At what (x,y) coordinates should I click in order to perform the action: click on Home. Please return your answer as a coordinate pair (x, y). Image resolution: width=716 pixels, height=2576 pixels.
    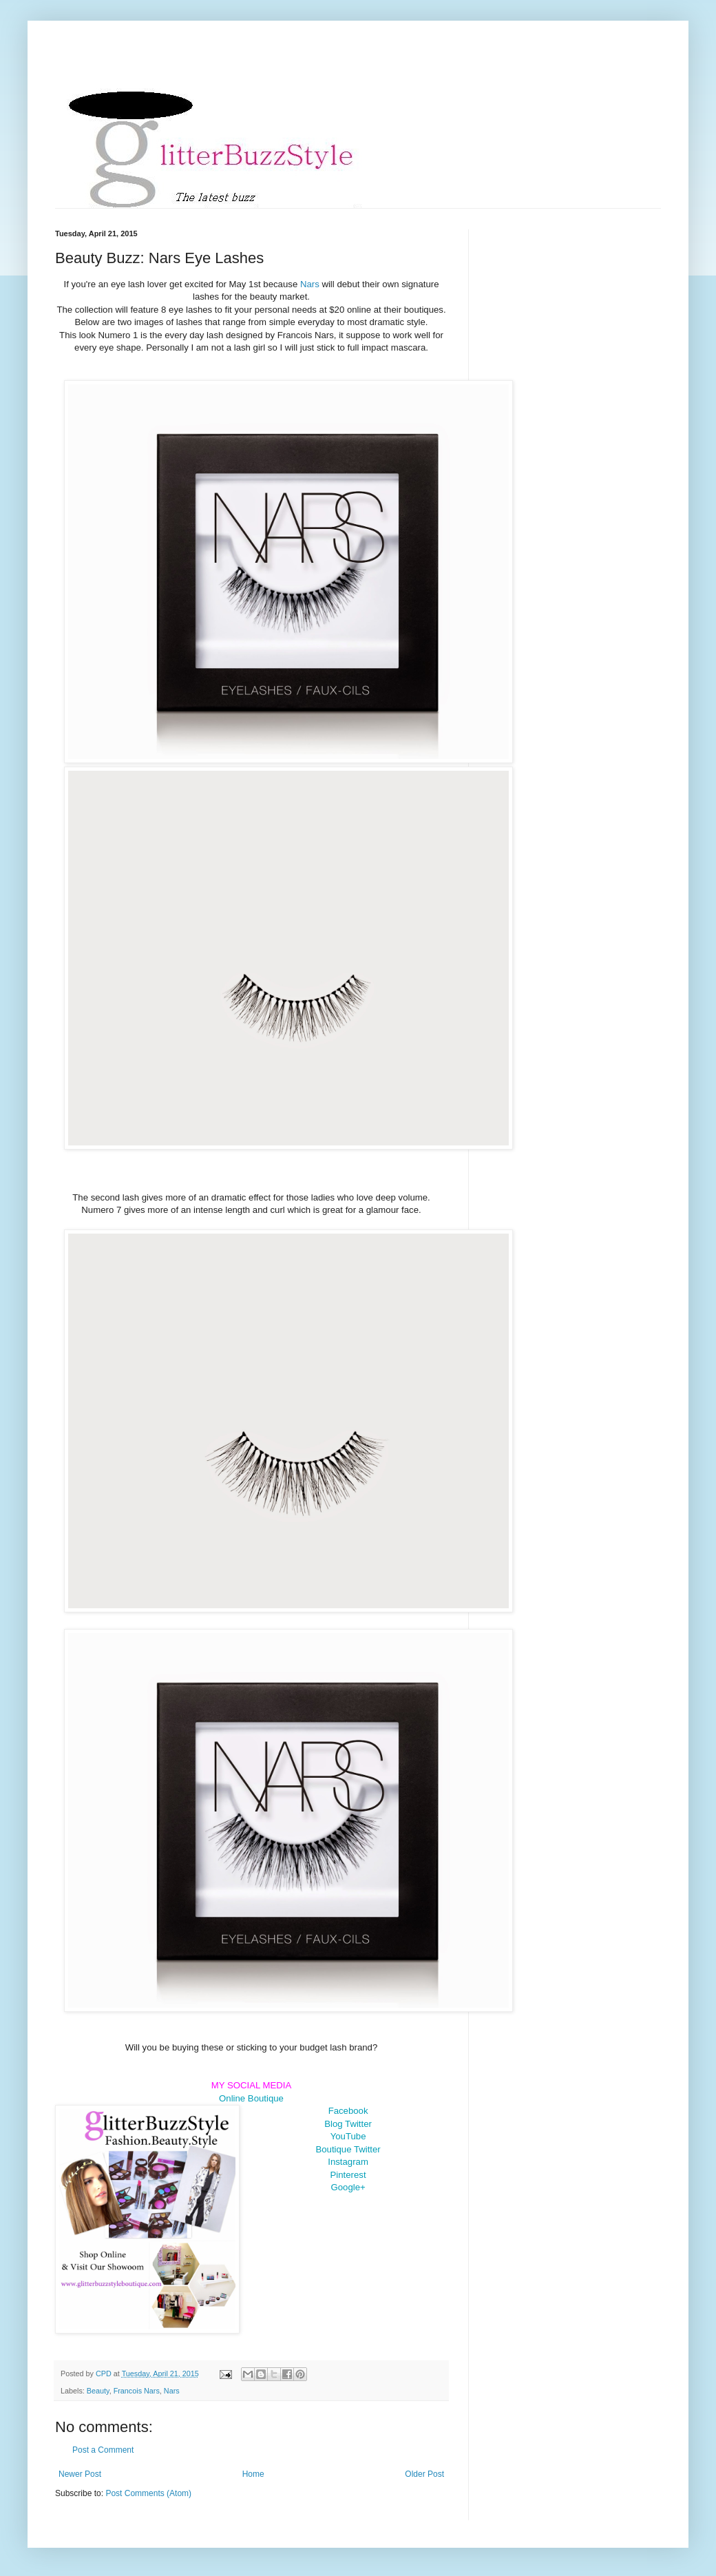
    Looking at the image, I should click on (253, 2474).